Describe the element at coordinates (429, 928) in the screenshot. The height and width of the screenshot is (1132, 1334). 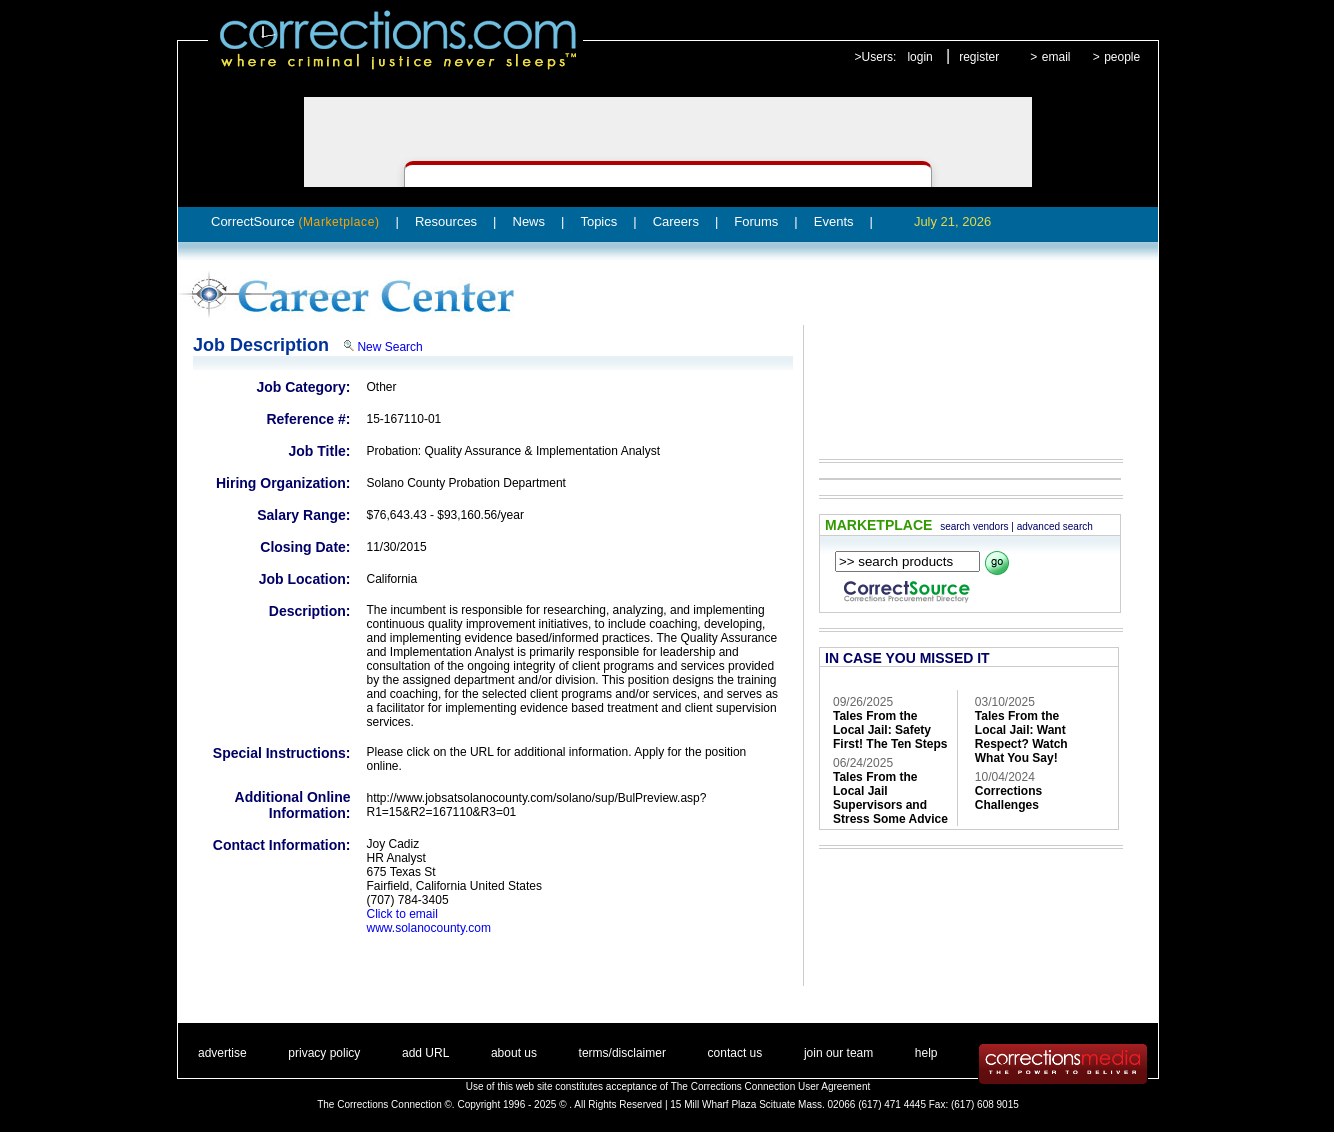
I see `www.solanocounty.com` at that location.